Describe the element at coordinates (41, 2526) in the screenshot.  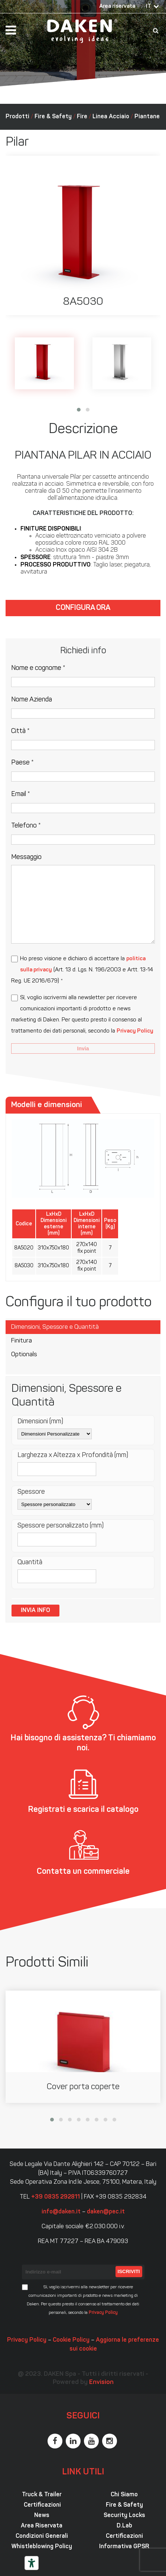
I see `Area Riservata` at that location.